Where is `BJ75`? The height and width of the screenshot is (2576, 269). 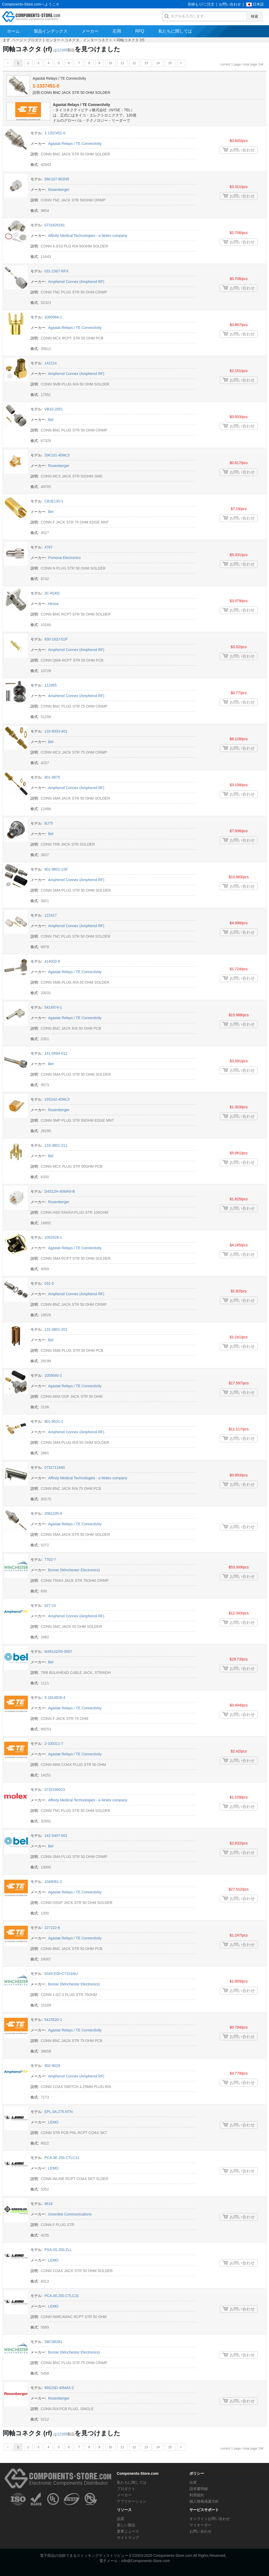 BJ75 is located at coordinates (48, 823).